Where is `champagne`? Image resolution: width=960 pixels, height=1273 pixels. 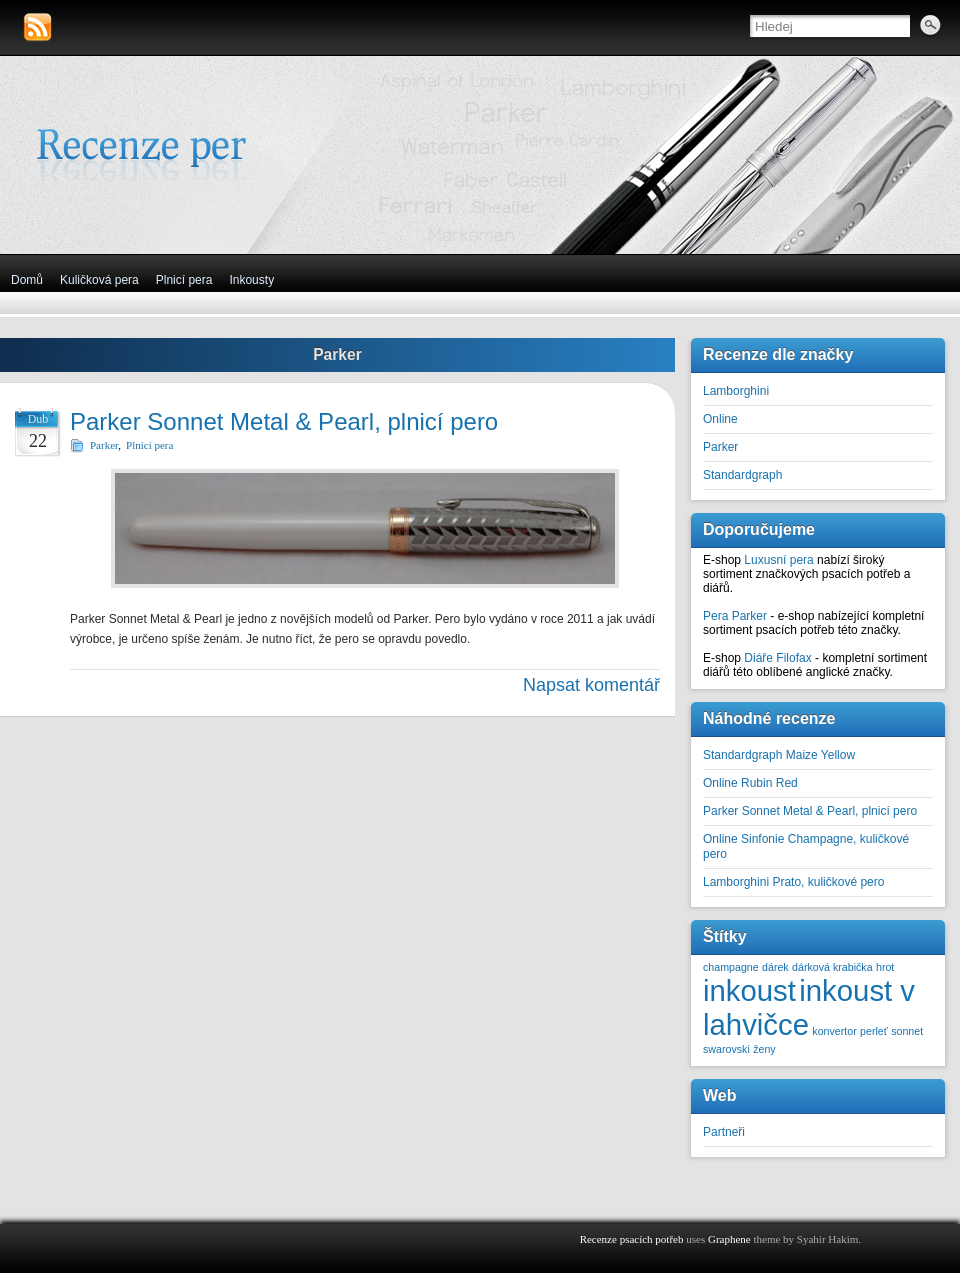
champagne is located at coordinates (731, 967).